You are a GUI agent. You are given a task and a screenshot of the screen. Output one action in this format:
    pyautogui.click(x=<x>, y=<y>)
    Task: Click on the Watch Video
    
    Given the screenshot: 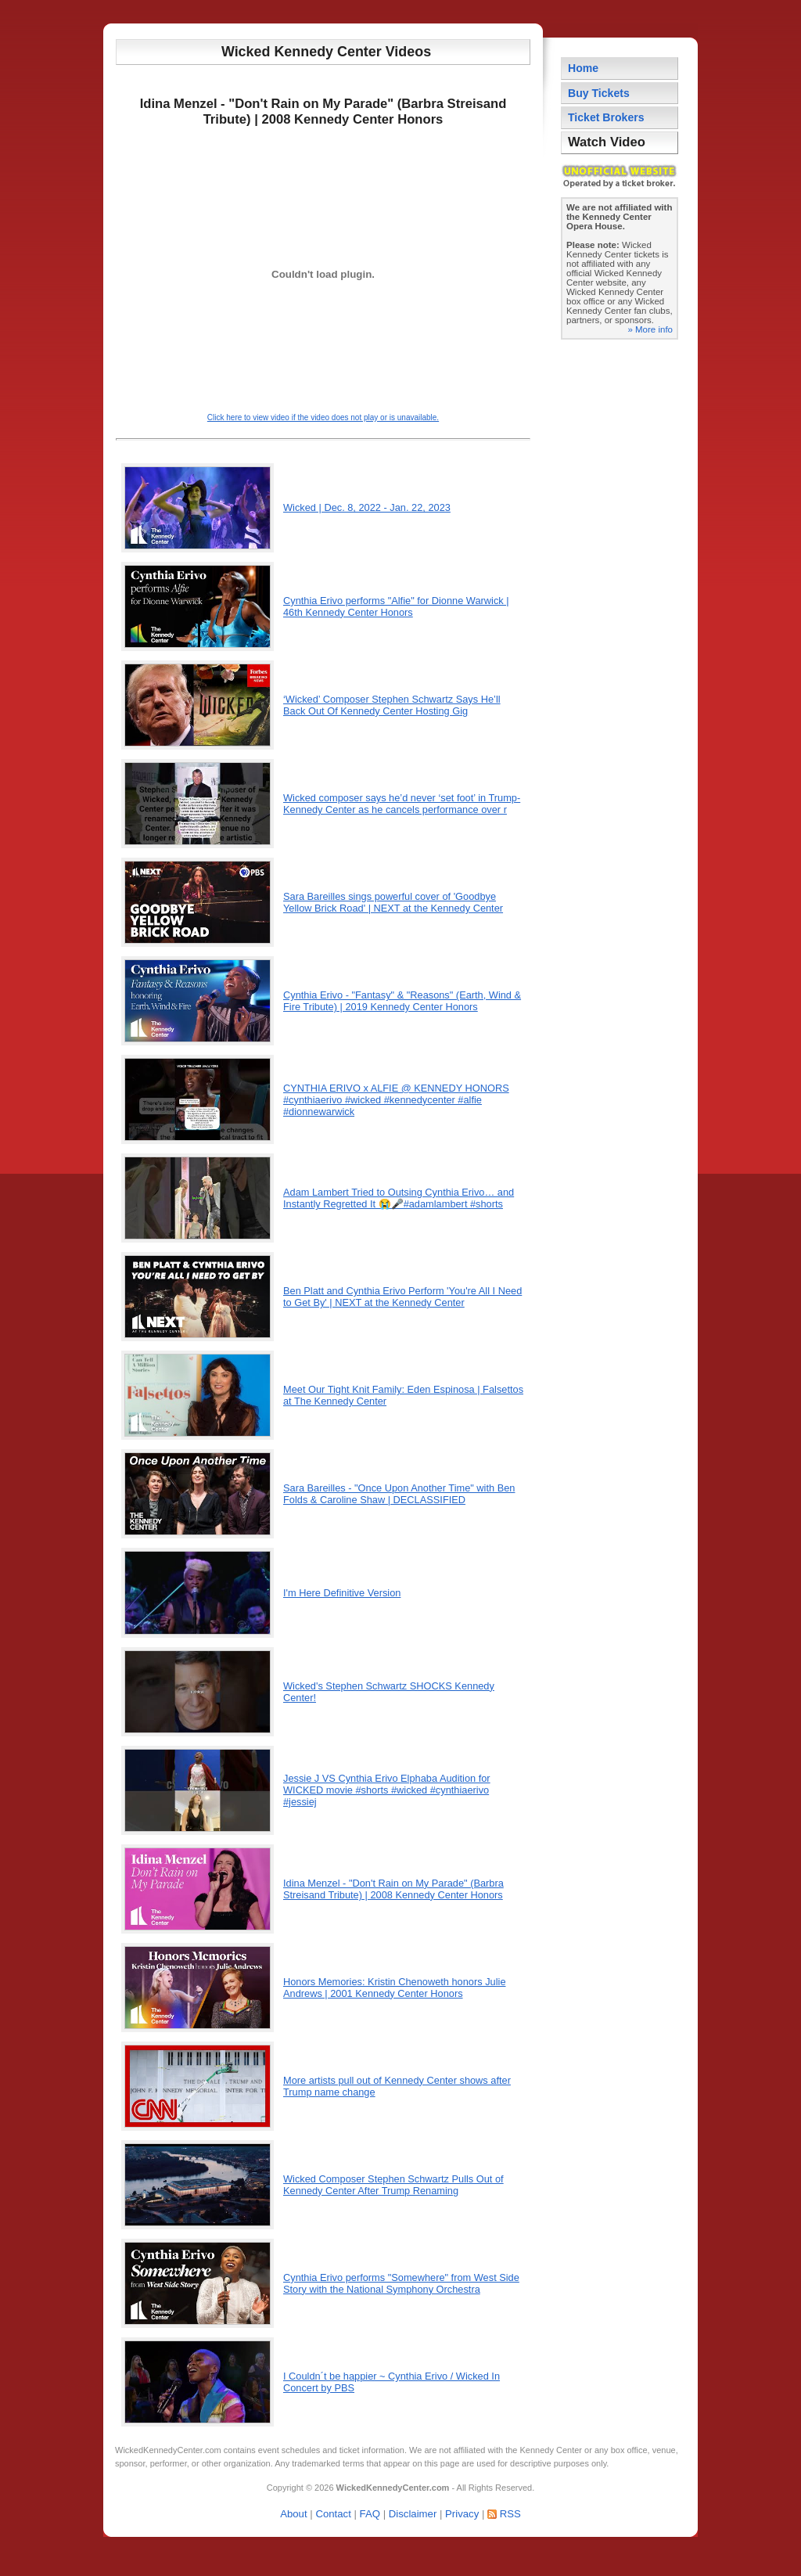 What is the action you would take?
    pyautogui.click(x=606, y=142)
    